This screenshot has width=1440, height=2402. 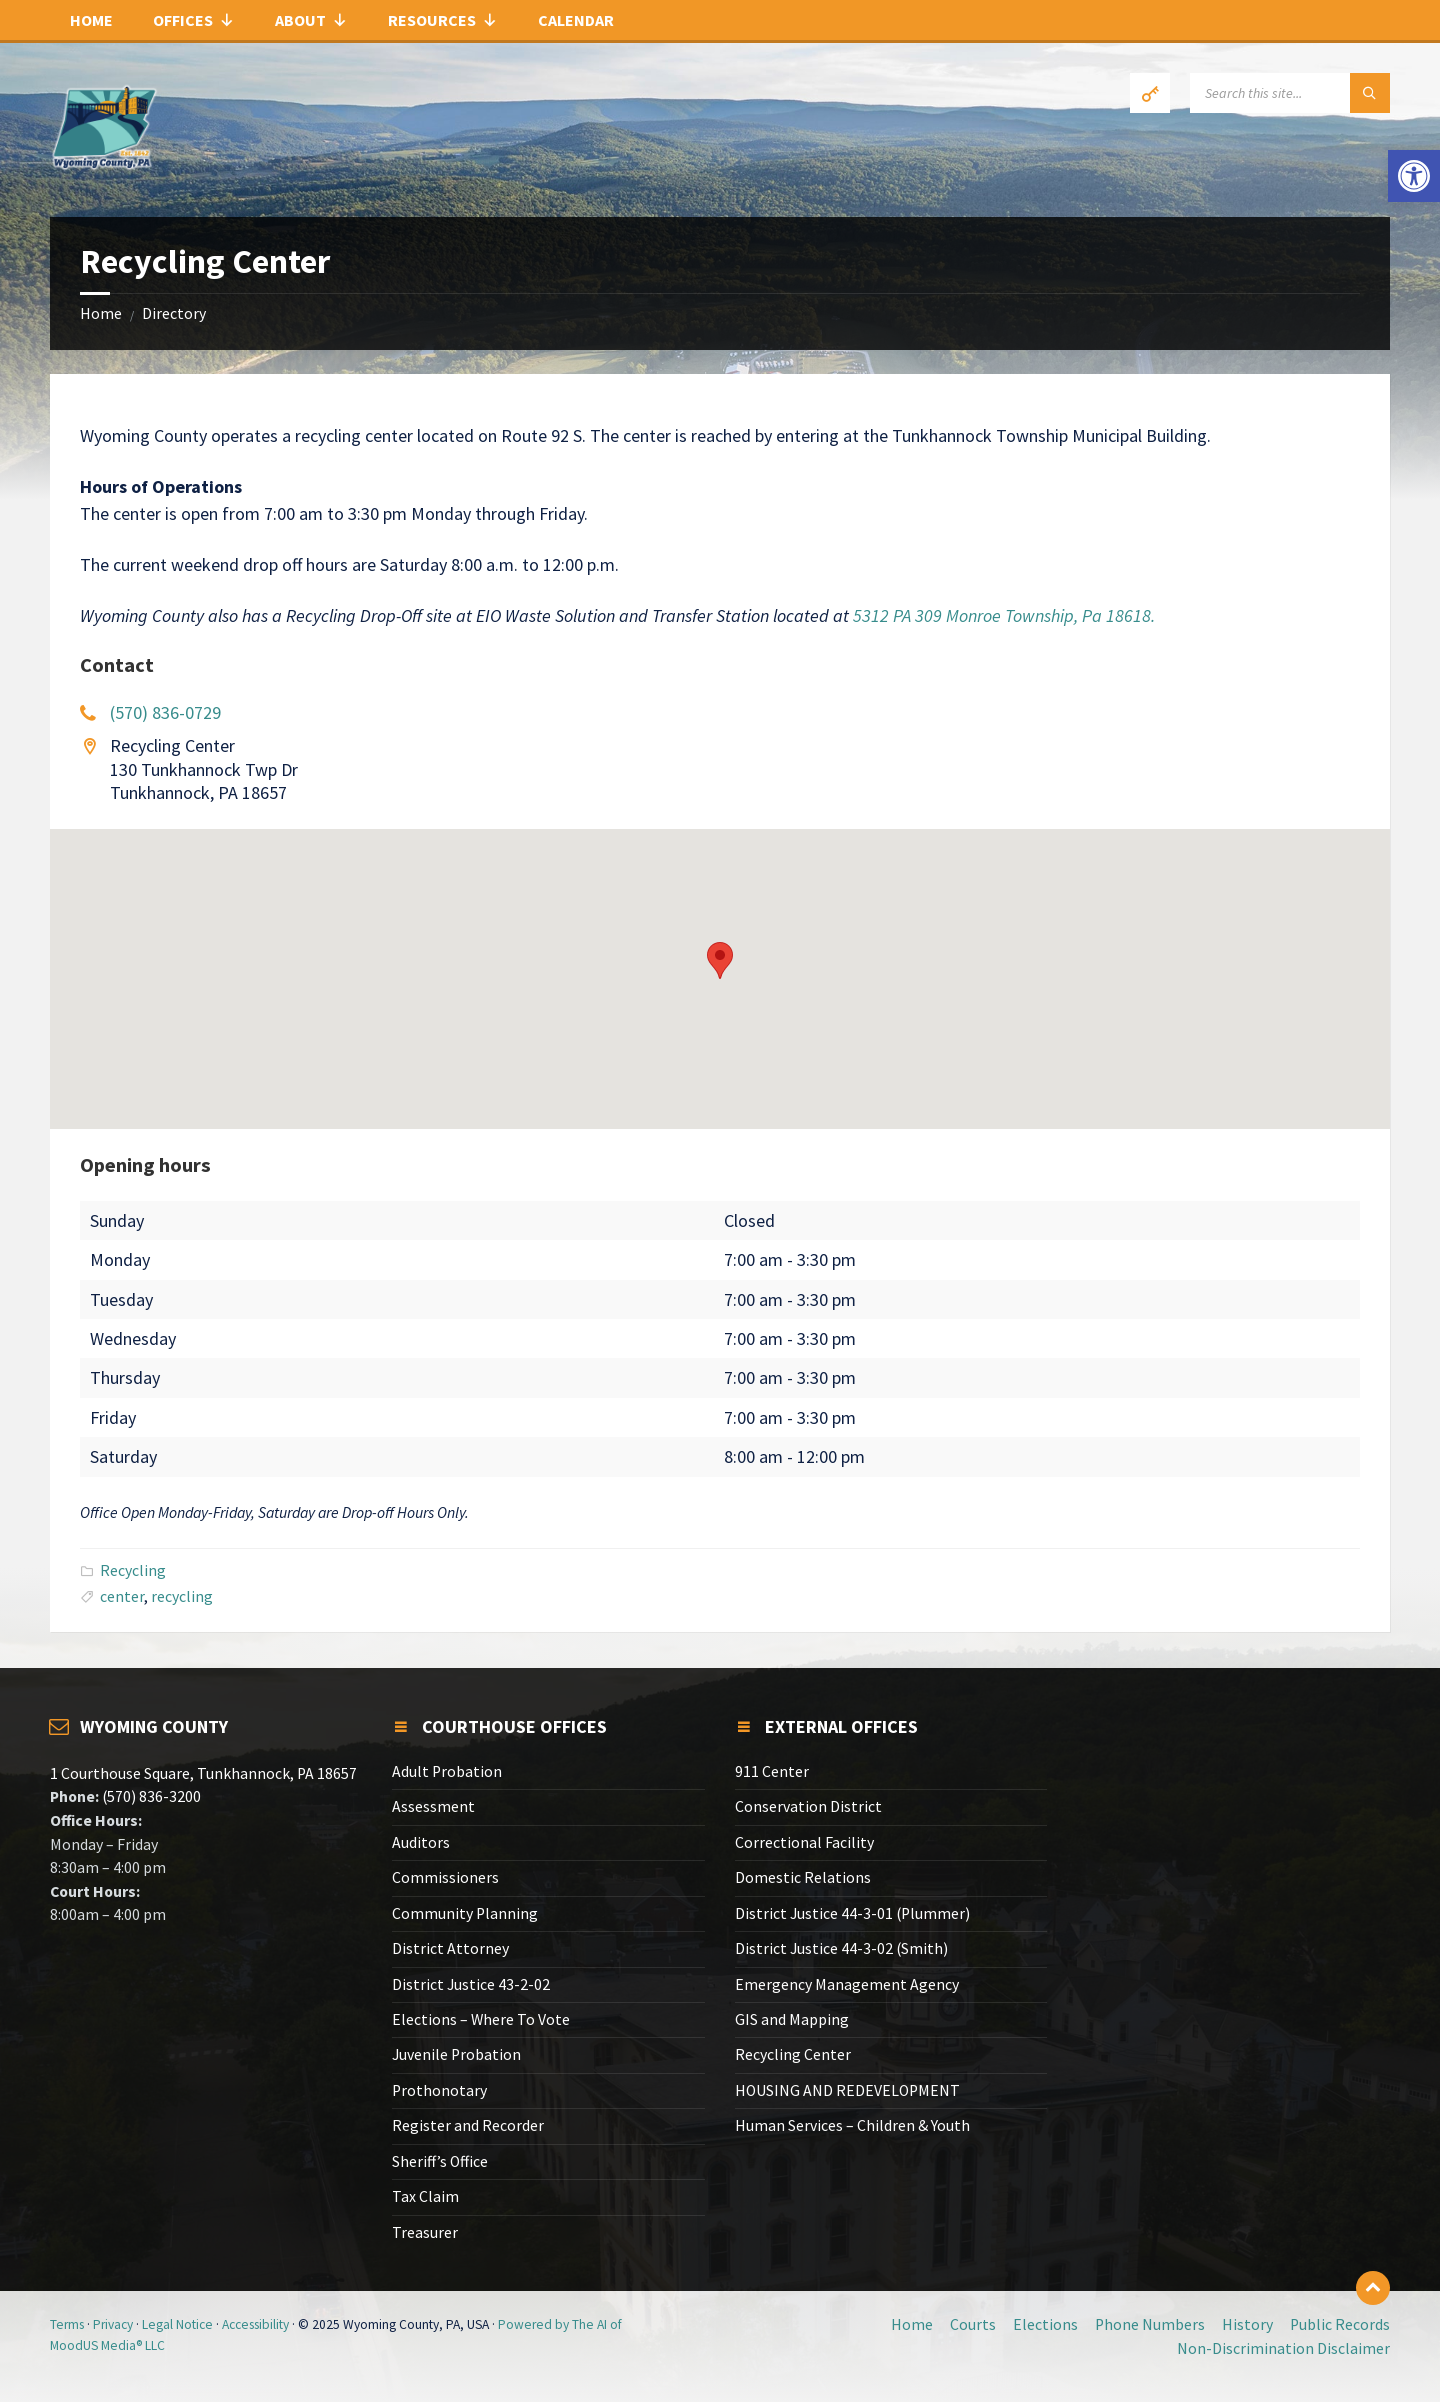 What do you see at coordinates (808, 1806) in the screenshot?
I see `Conservation District [link]` at bounding box center [808, 1806].